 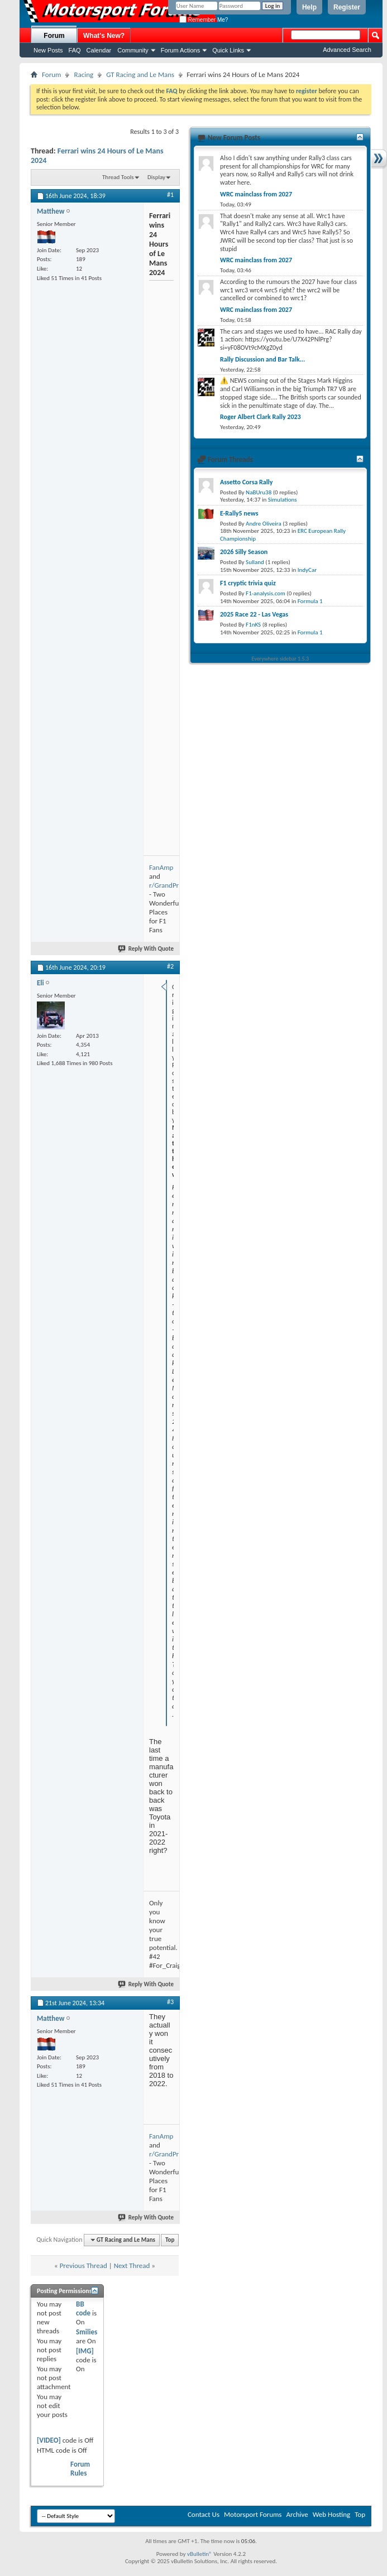 What do you see at coordinates (170, 966) in the screenshot?
I see `#2` at bounding box center [170, 966].